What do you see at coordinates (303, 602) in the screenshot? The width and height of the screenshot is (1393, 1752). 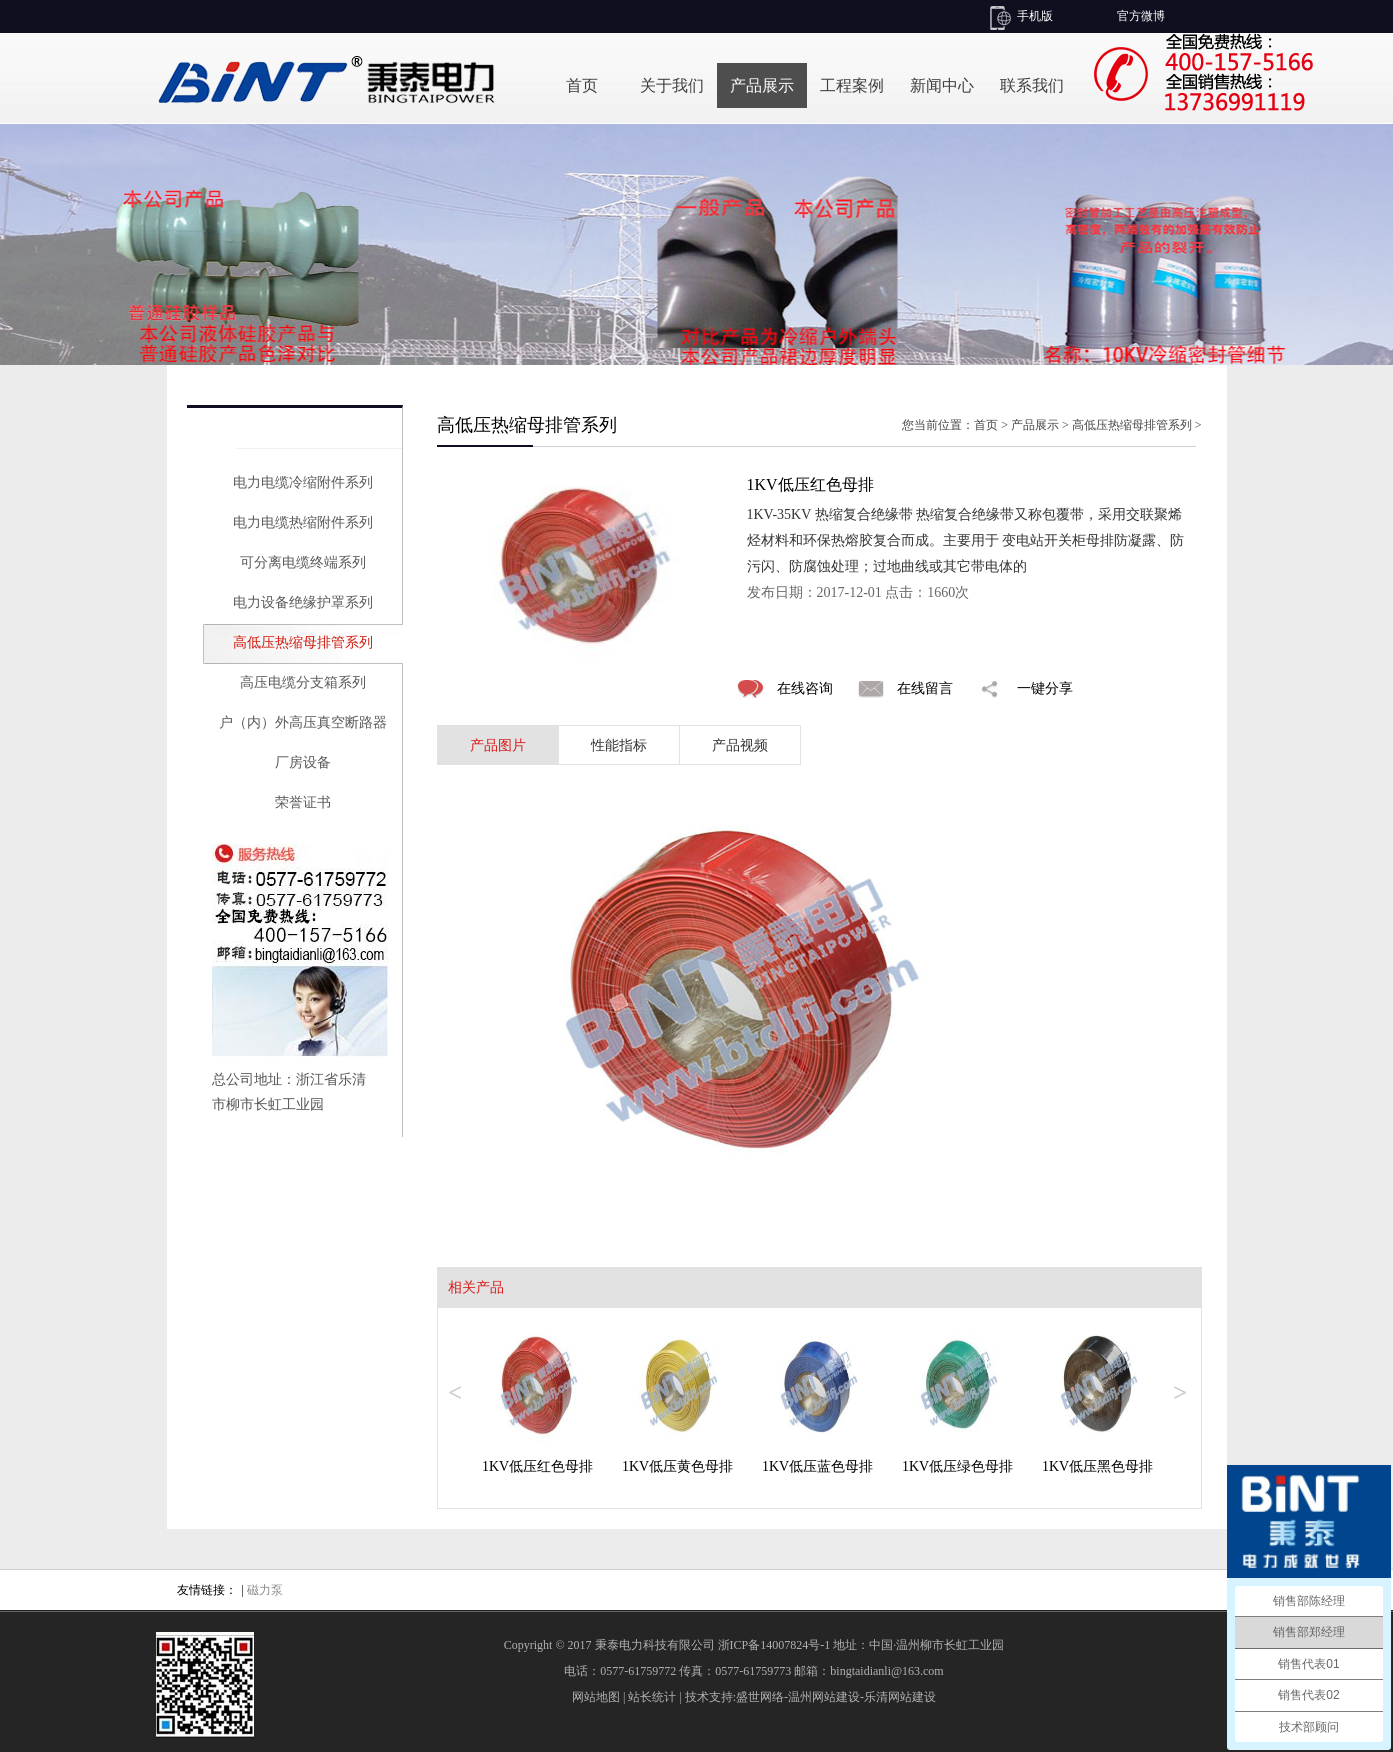 I see `电力设备绝缘护罩系列` at bounding box center [303, 602].